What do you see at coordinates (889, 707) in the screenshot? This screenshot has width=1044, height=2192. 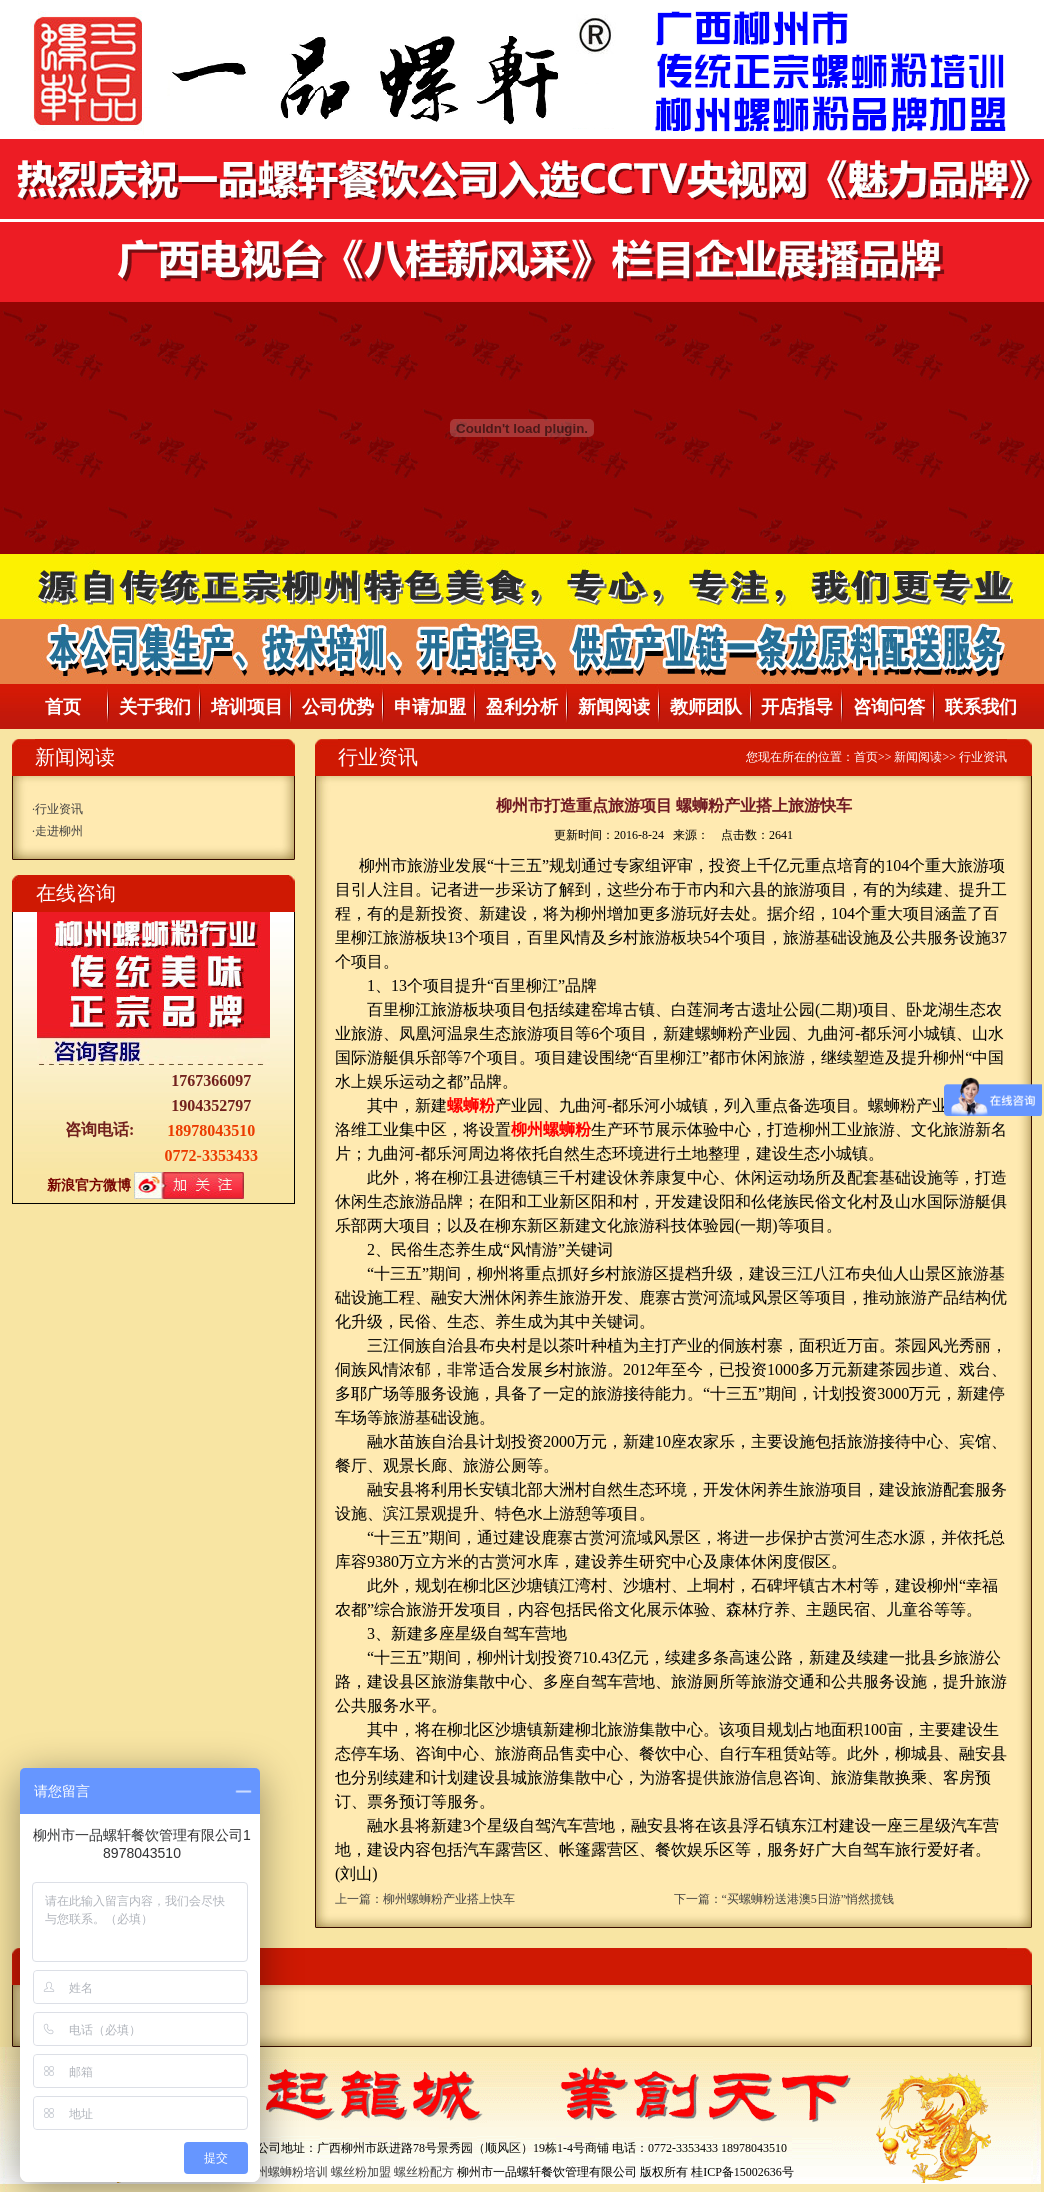 I see `咨询问答` at bounding box center [889, 707].